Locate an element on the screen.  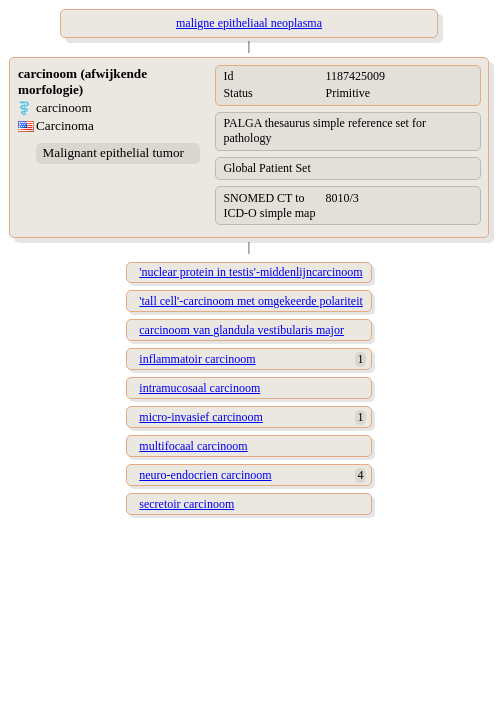
secretoir carcinoom is located at coordinates (186, 504).